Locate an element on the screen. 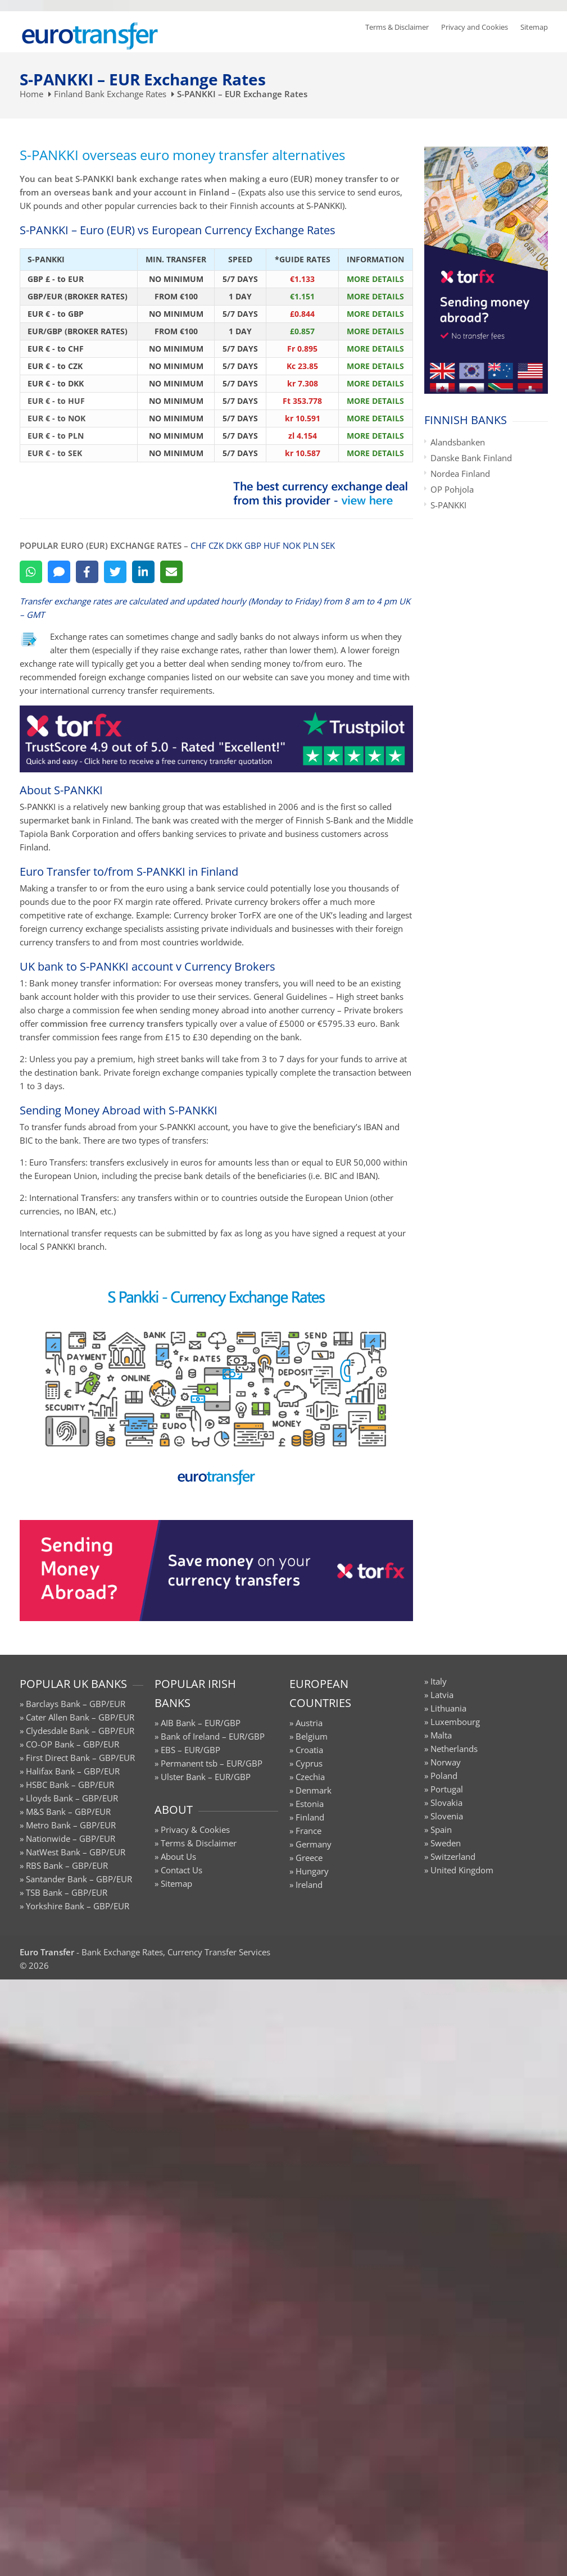 The image size is (567, 2576). Lithuania is located at coordinates (448, 1708).